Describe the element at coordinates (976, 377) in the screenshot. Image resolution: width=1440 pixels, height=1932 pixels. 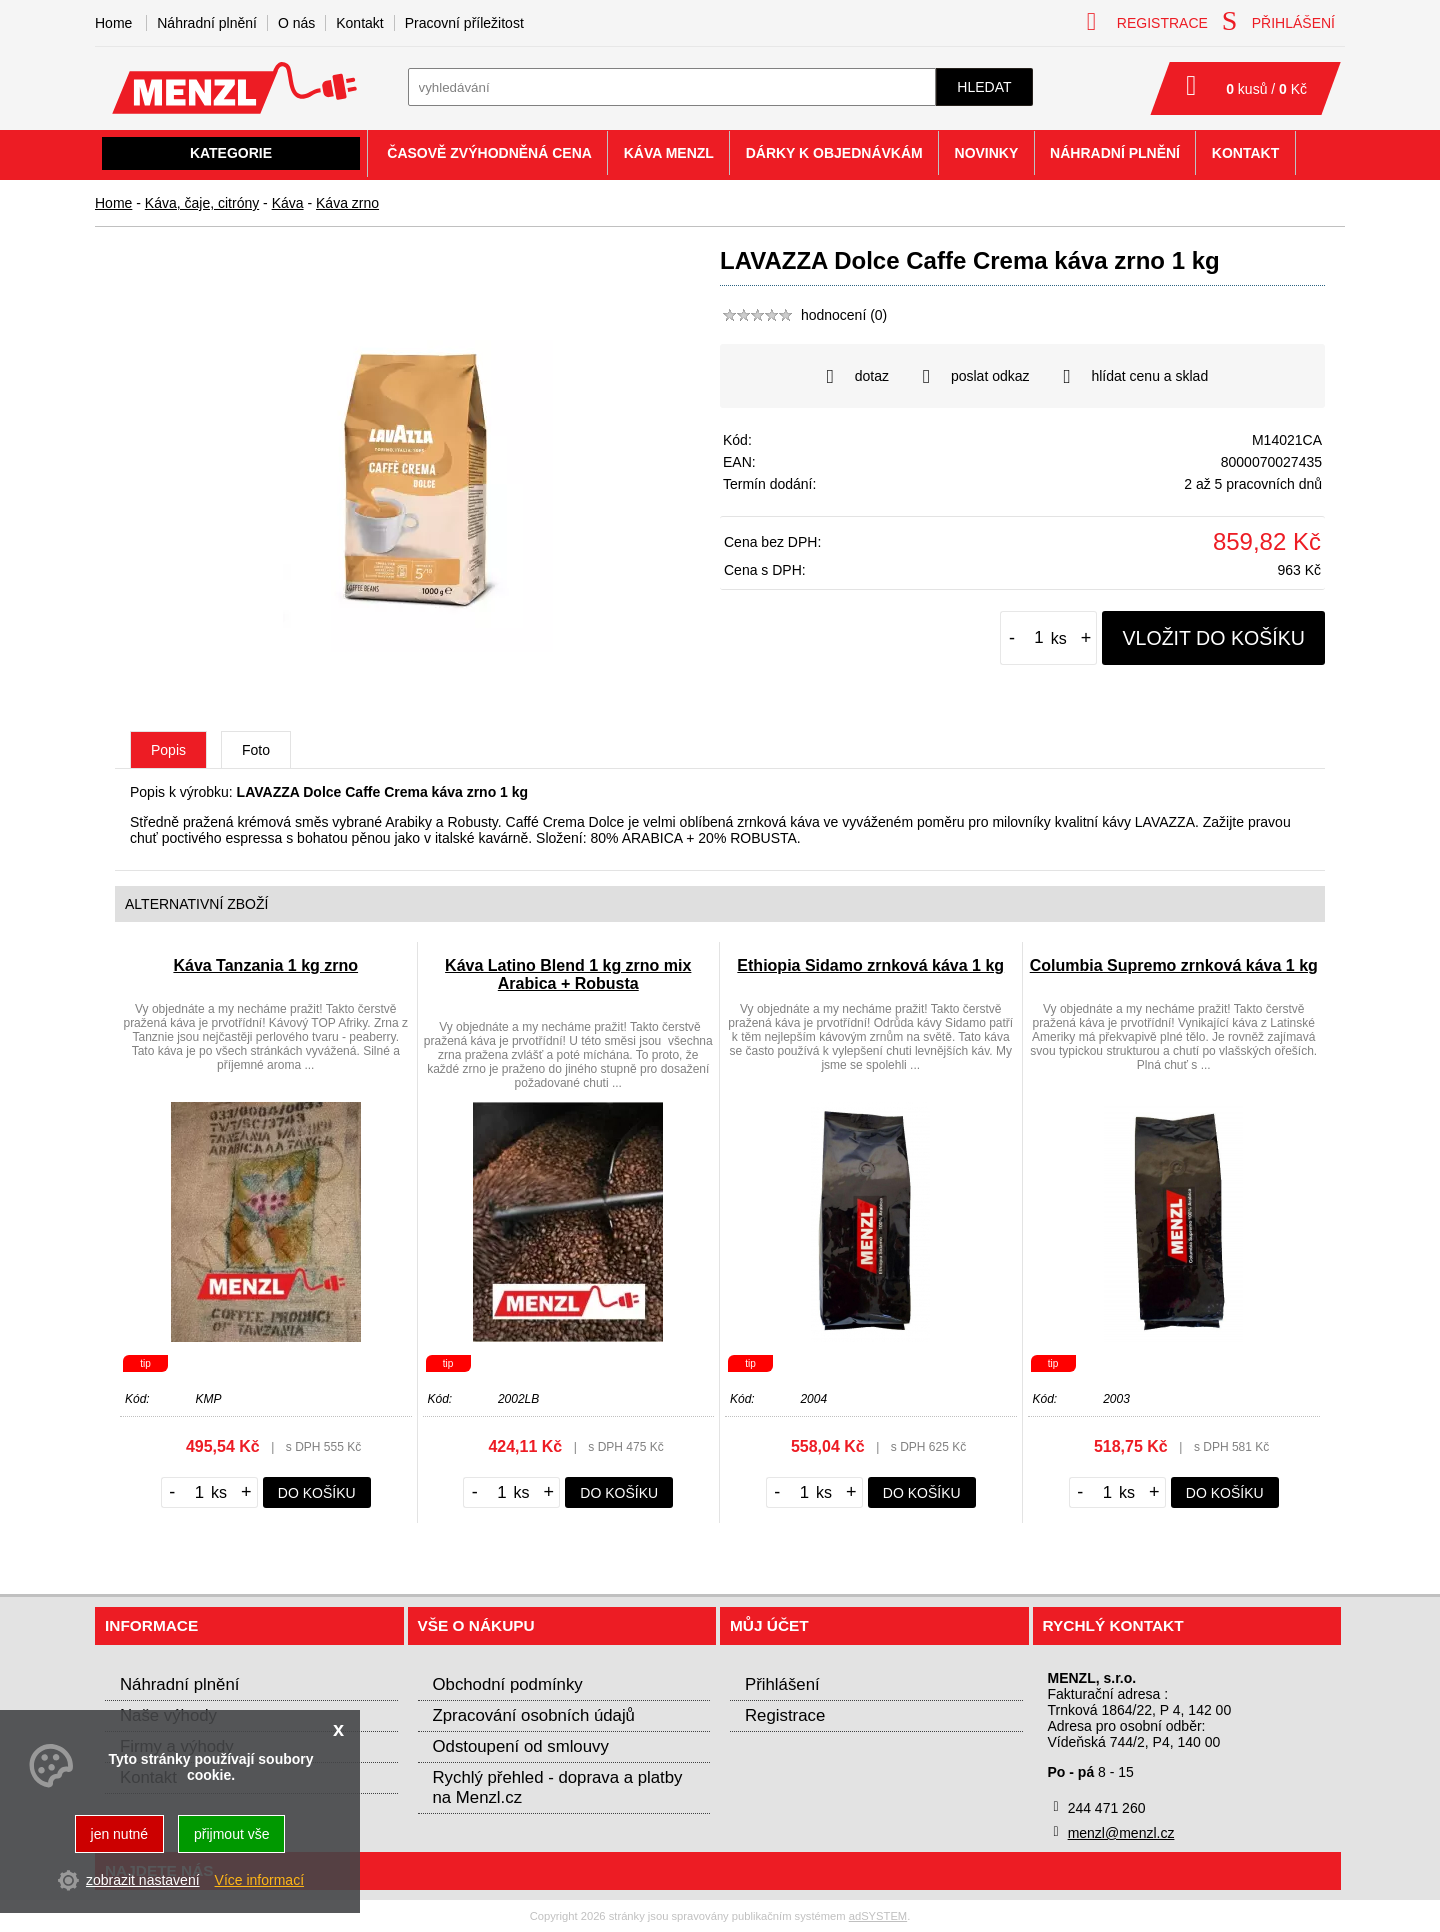
I see `poslat odkaz` at that location.